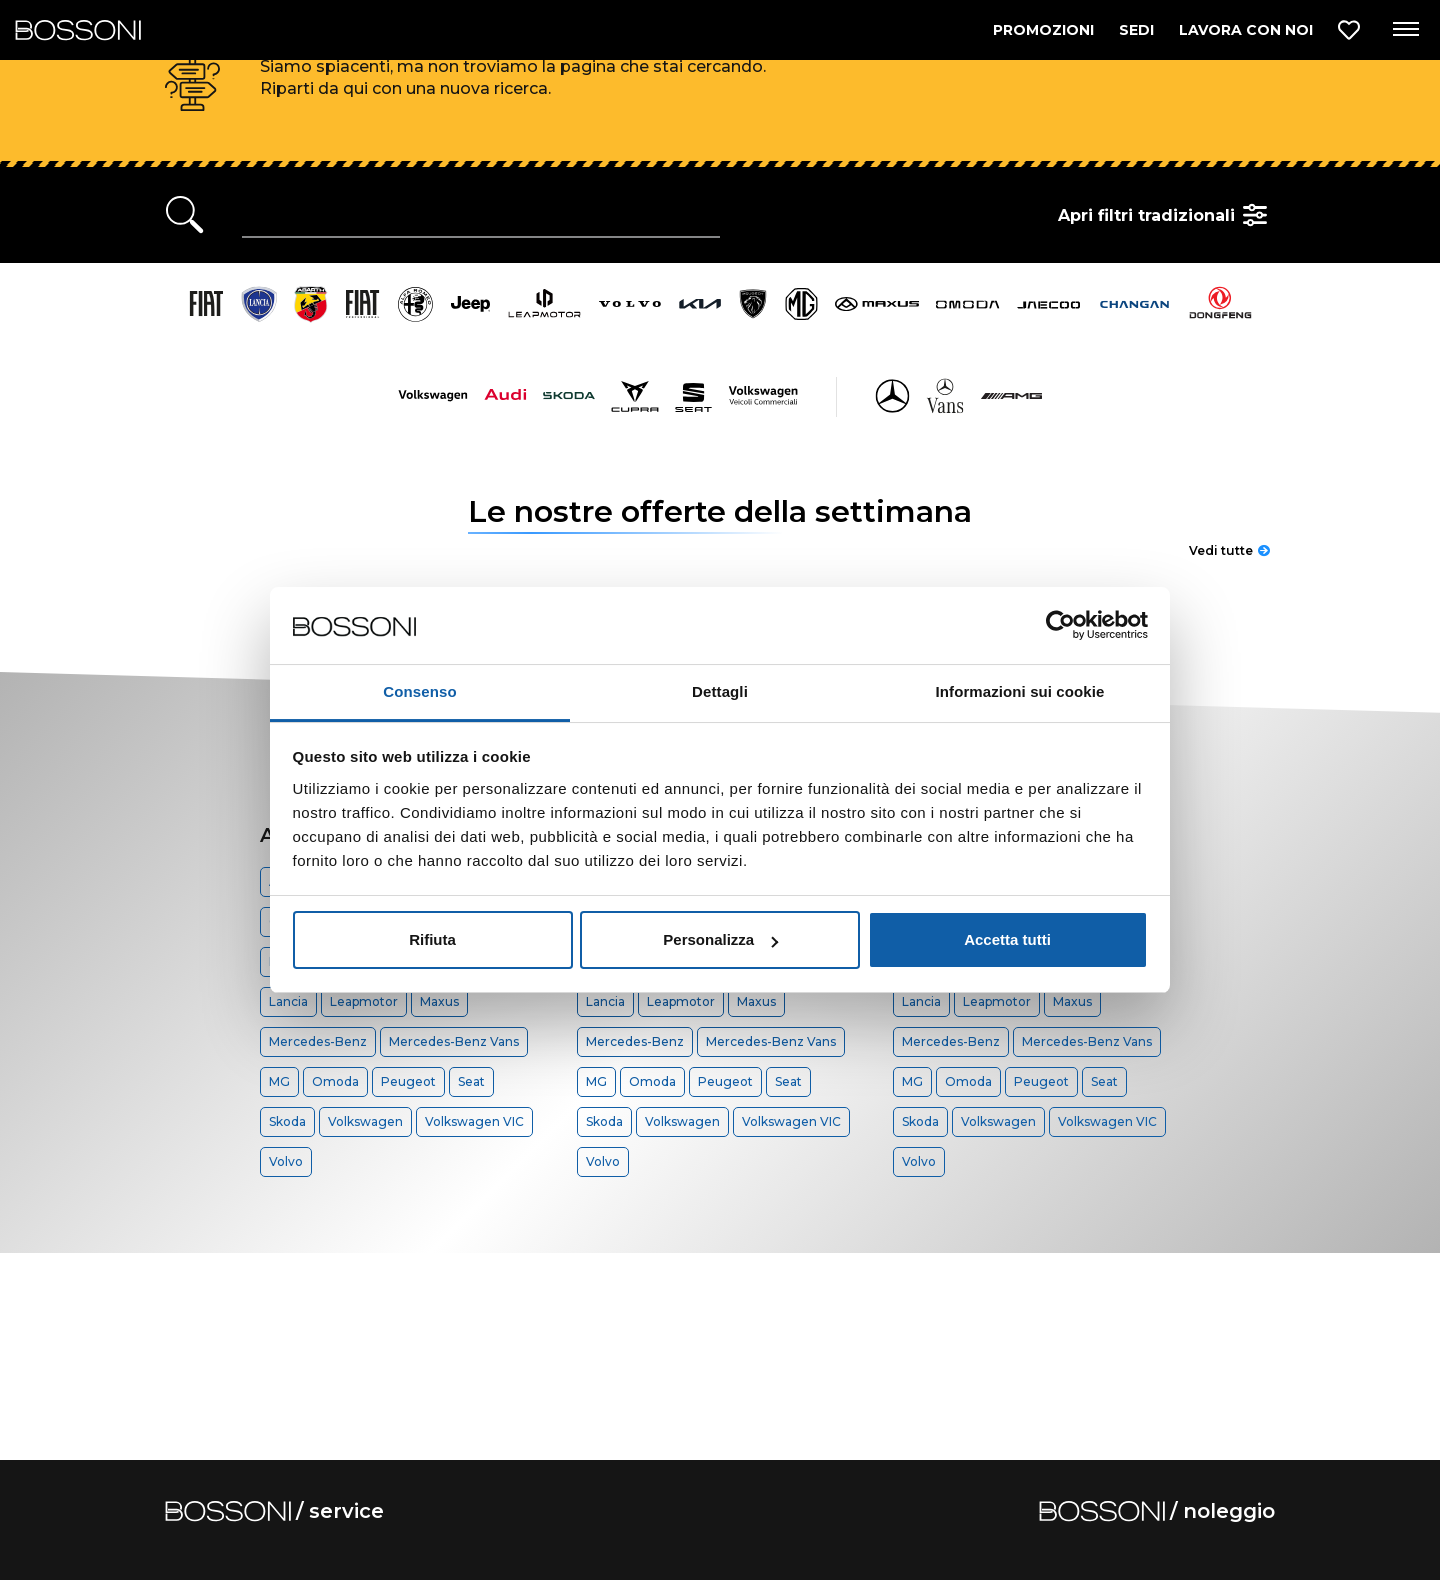 This screenshot has width=1440, height=1580. Describe the element at coordinates (454, 1041) in the screenshot. I see `Mercedes-Benz Vans` at that location.